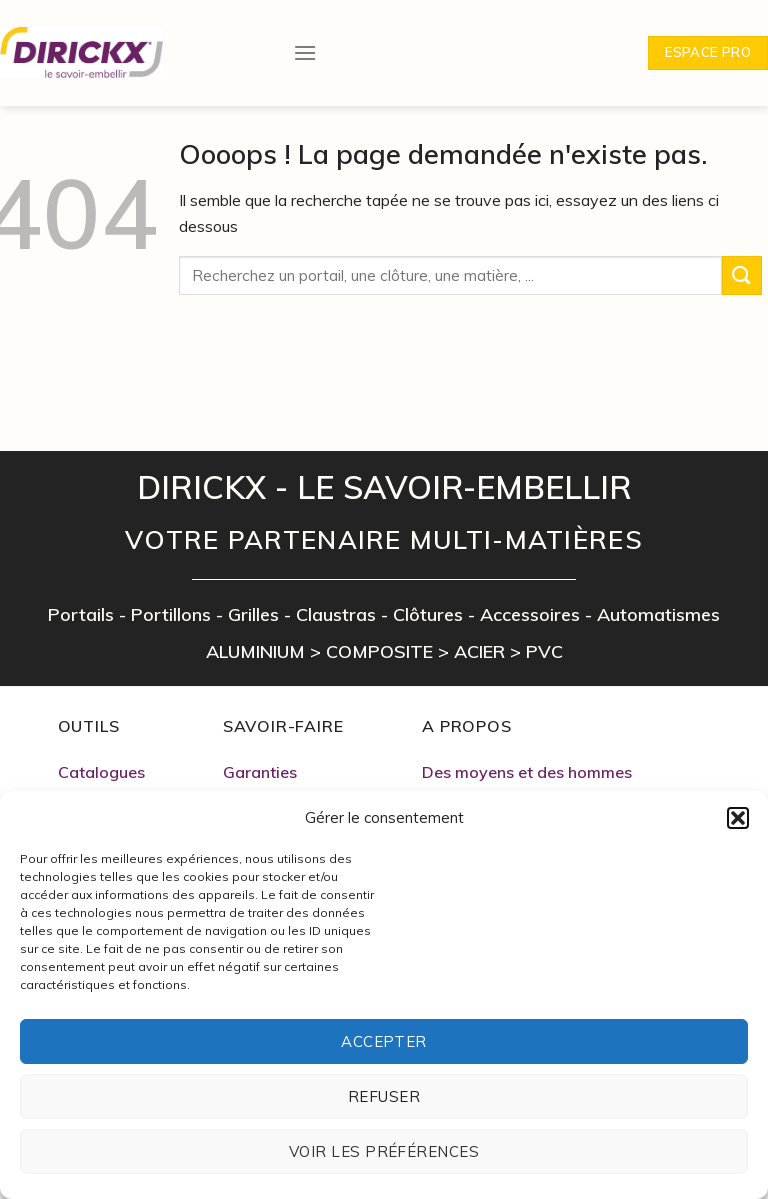  What do you see at coordinates (384, 1096) in the screenshot?
I see `Refuser` at bounding box center [384, 1096].